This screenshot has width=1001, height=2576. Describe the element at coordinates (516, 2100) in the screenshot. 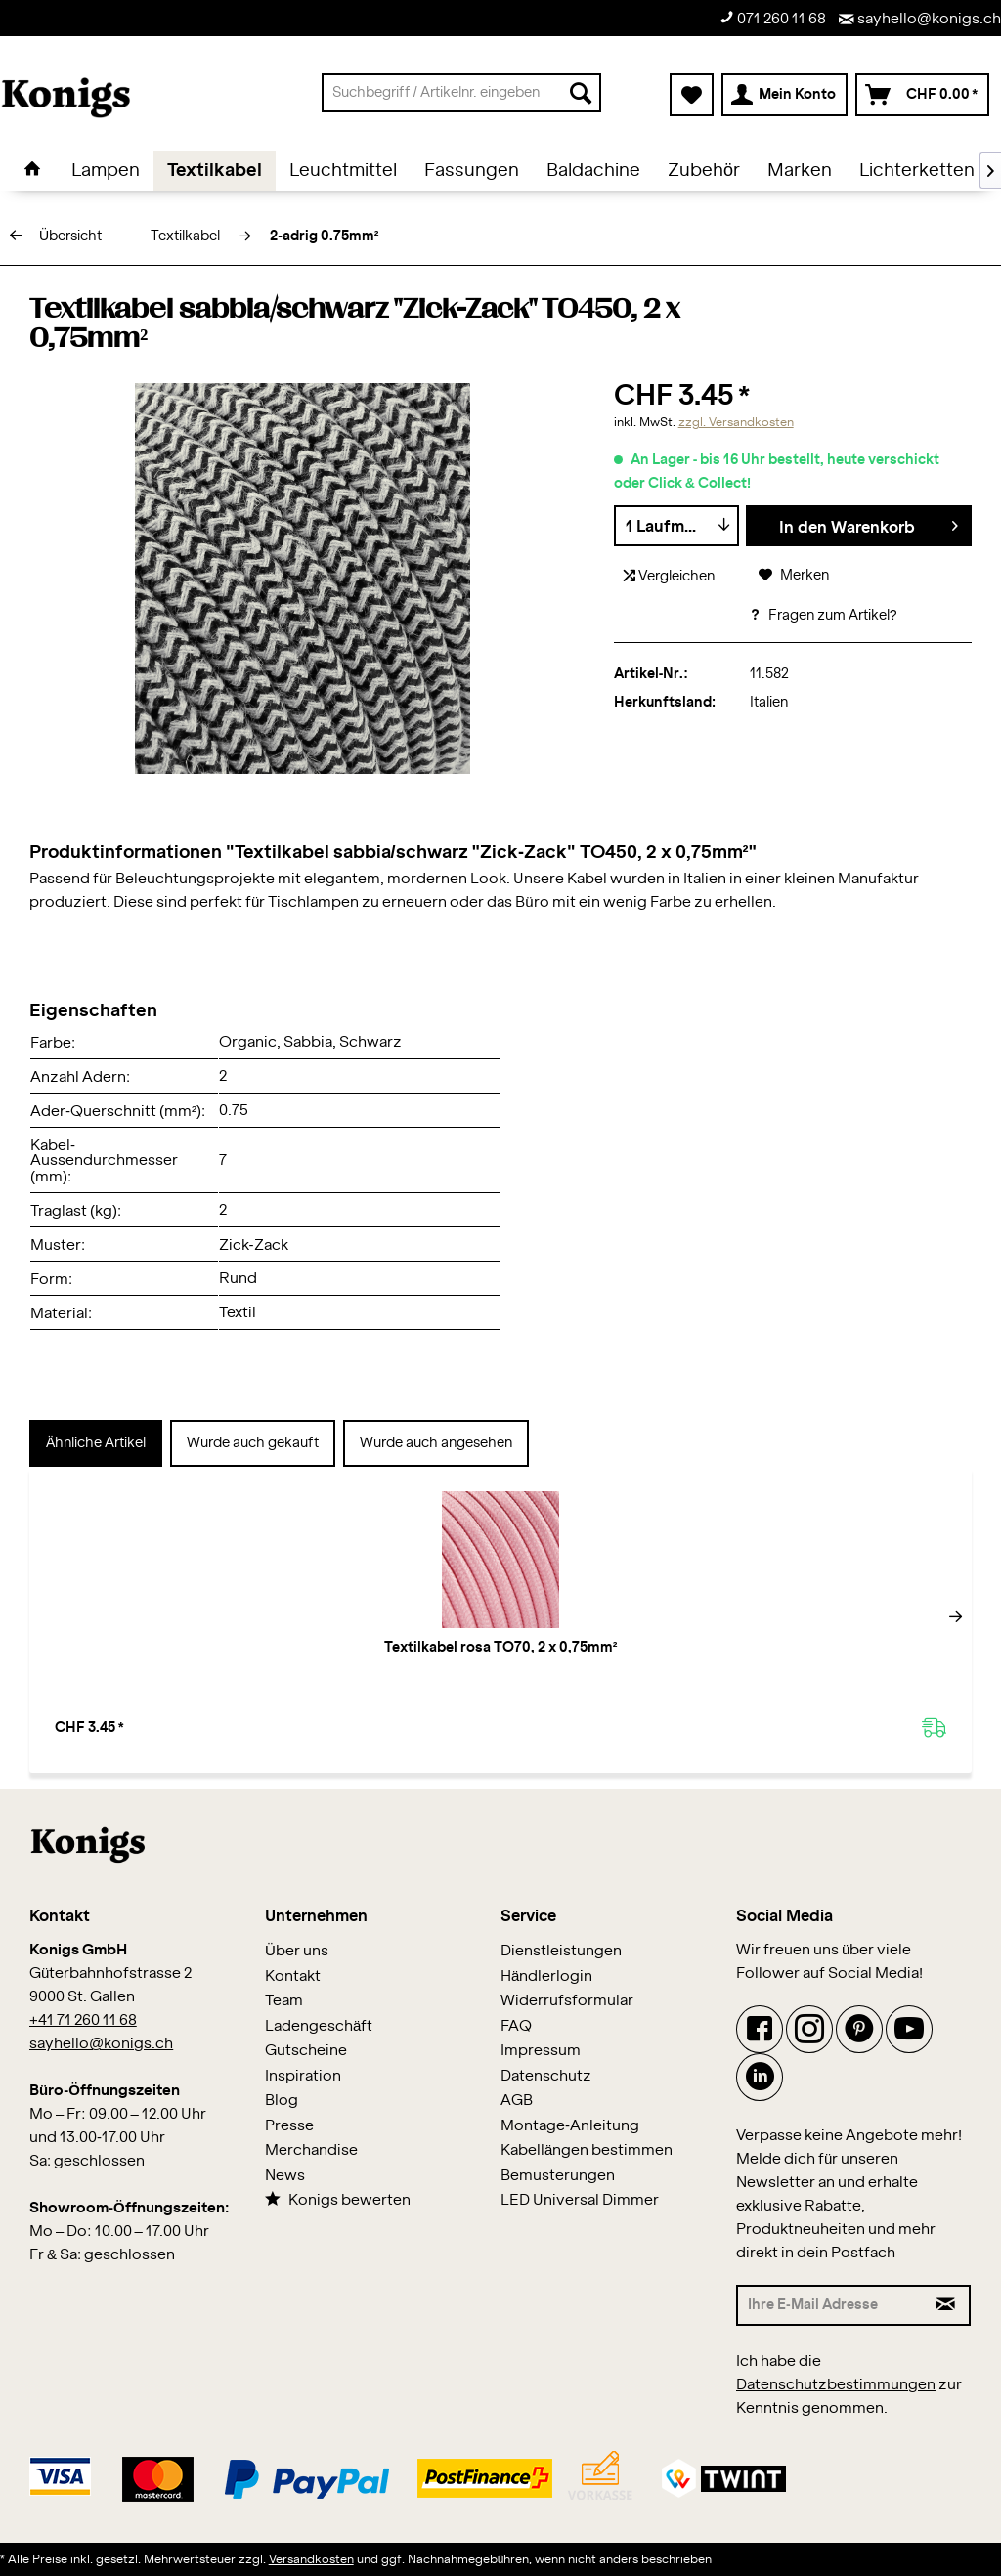

I see `AGB` at that location.